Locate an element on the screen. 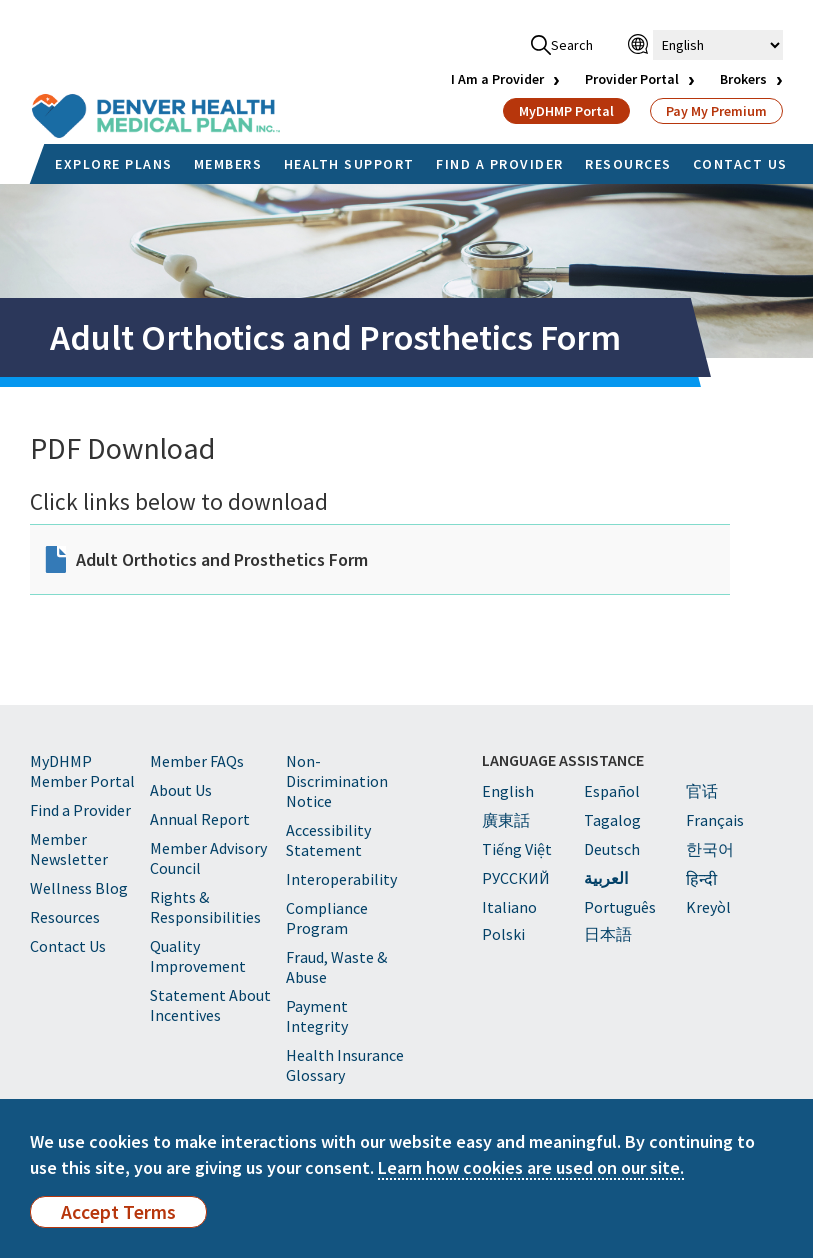 The height and width of the screenshot is (1258, 813). Member Advisory Council is located at coordinates (208, 858).